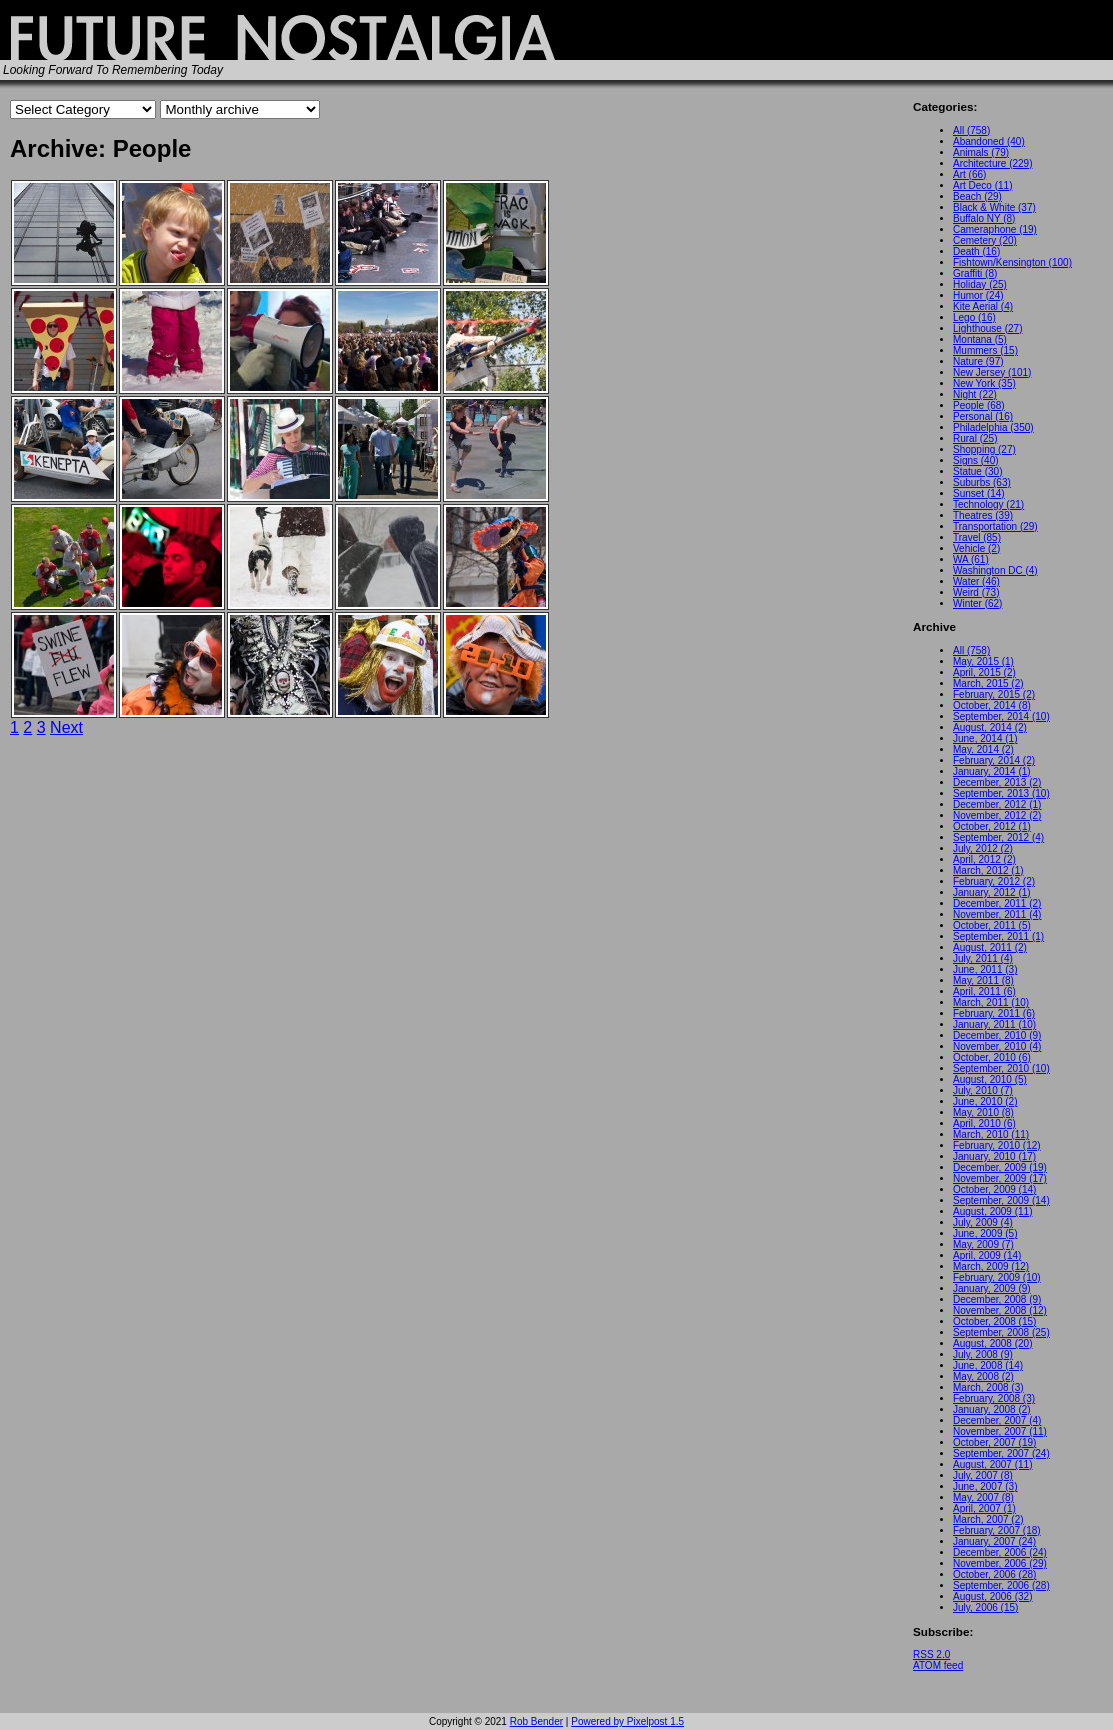  I want to click on April, 2012 (2), so click(984, 859).